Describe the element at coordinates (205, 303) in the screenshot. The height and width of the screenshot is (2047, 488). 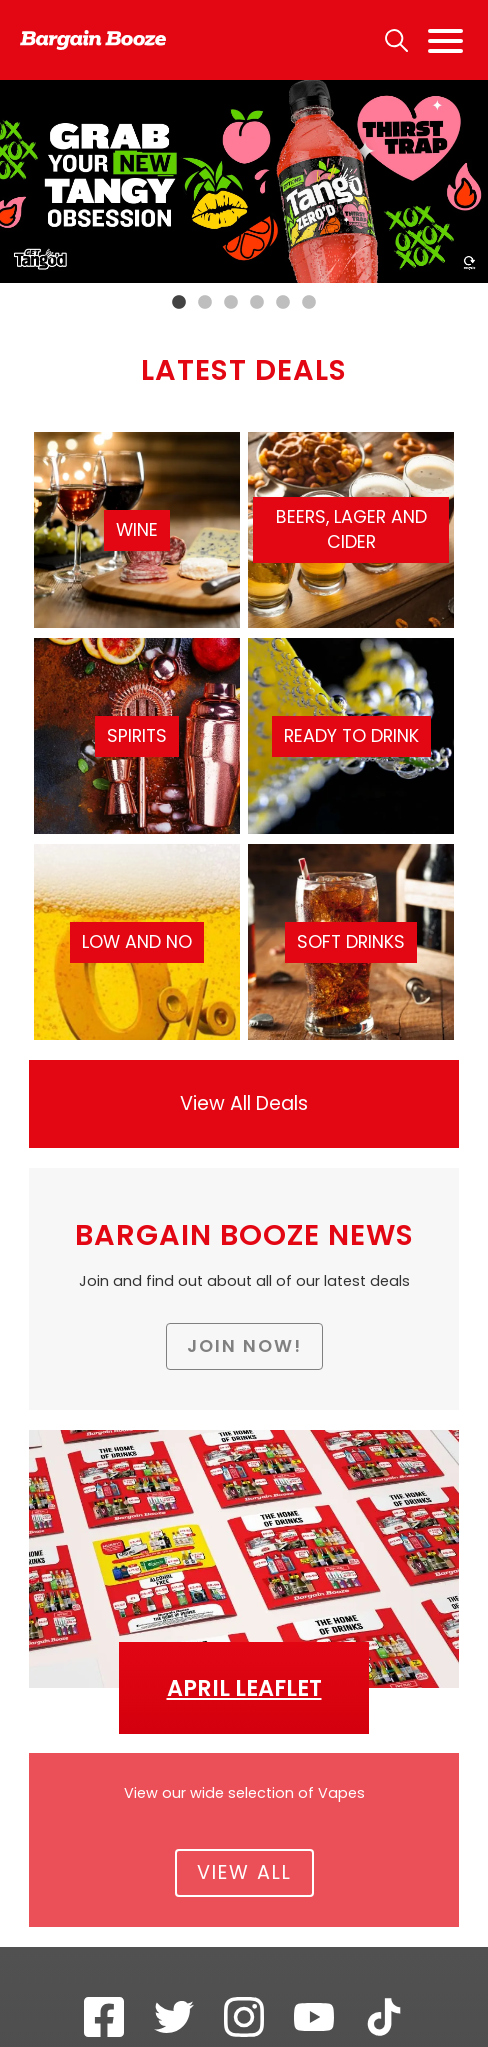
I see `2 [tab]` at that location.